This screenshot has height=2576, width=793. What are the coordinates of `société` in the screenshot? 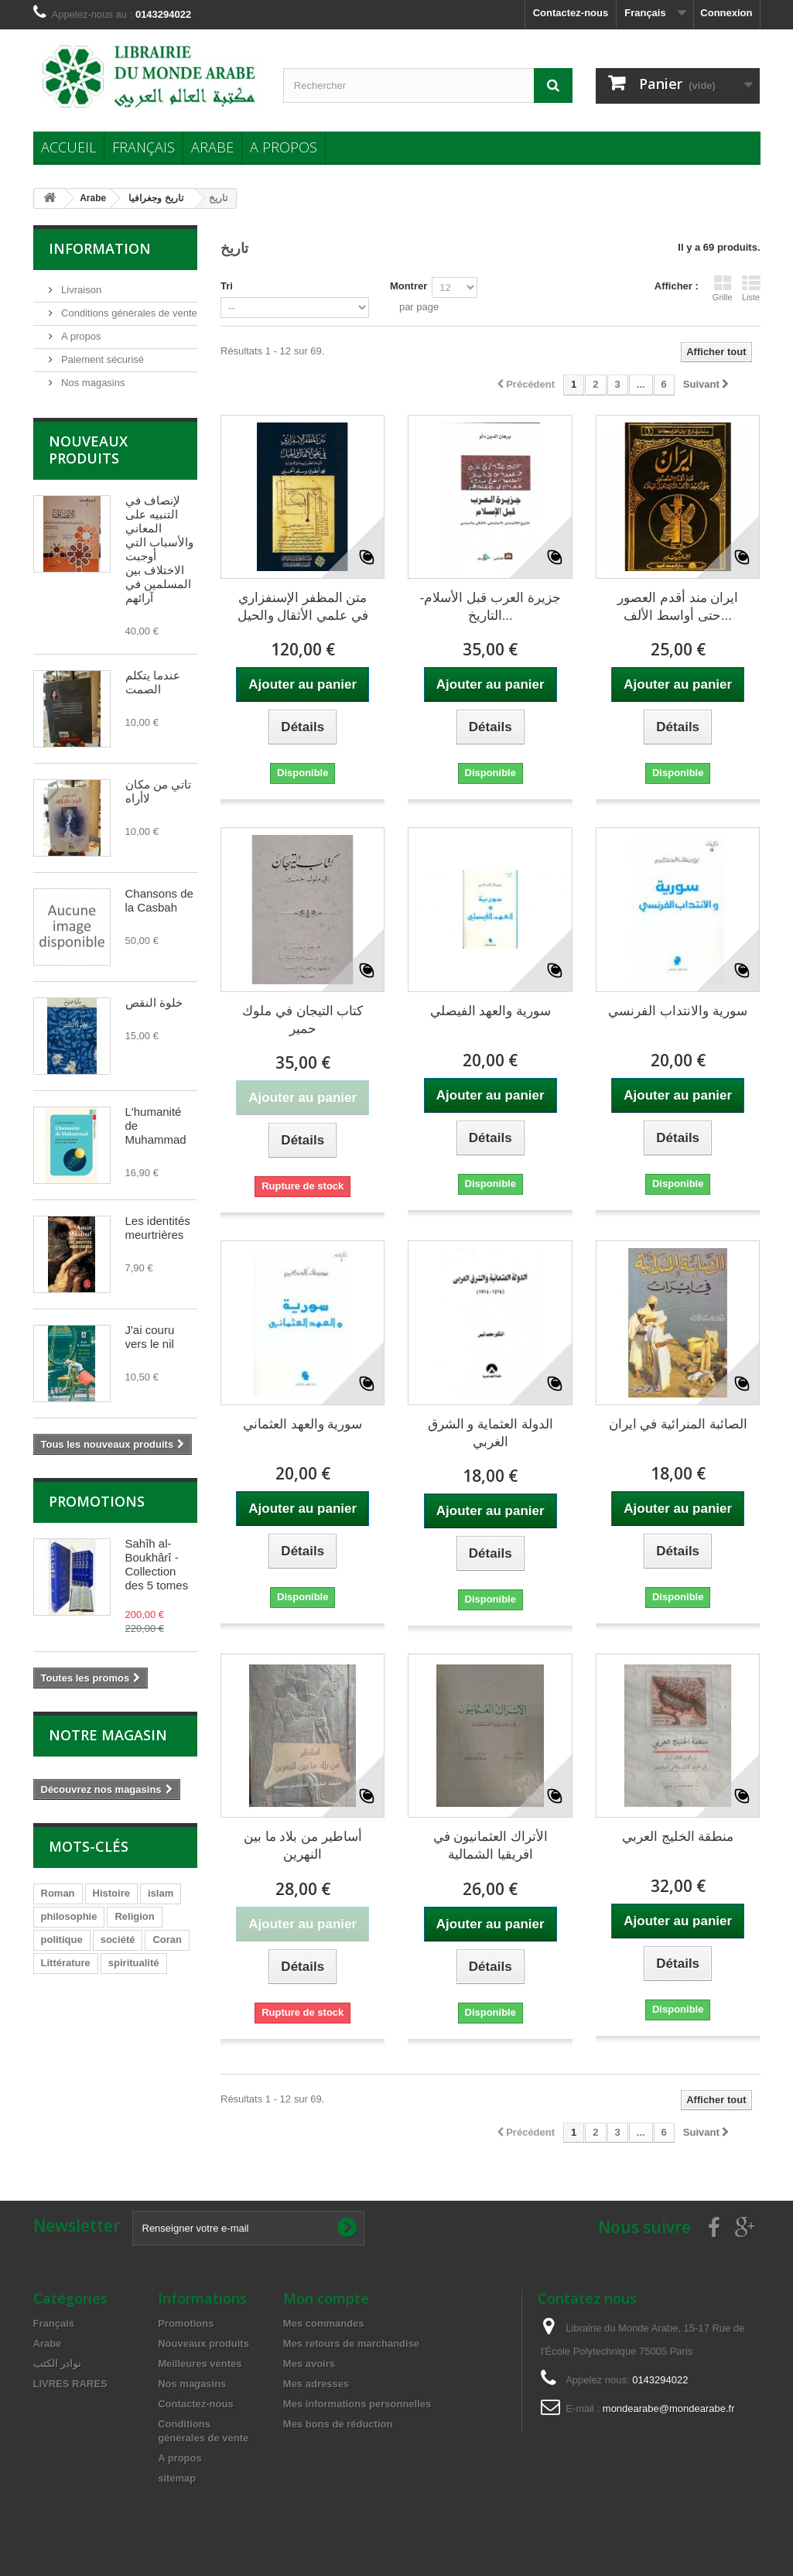 It's located at (118, 1939).